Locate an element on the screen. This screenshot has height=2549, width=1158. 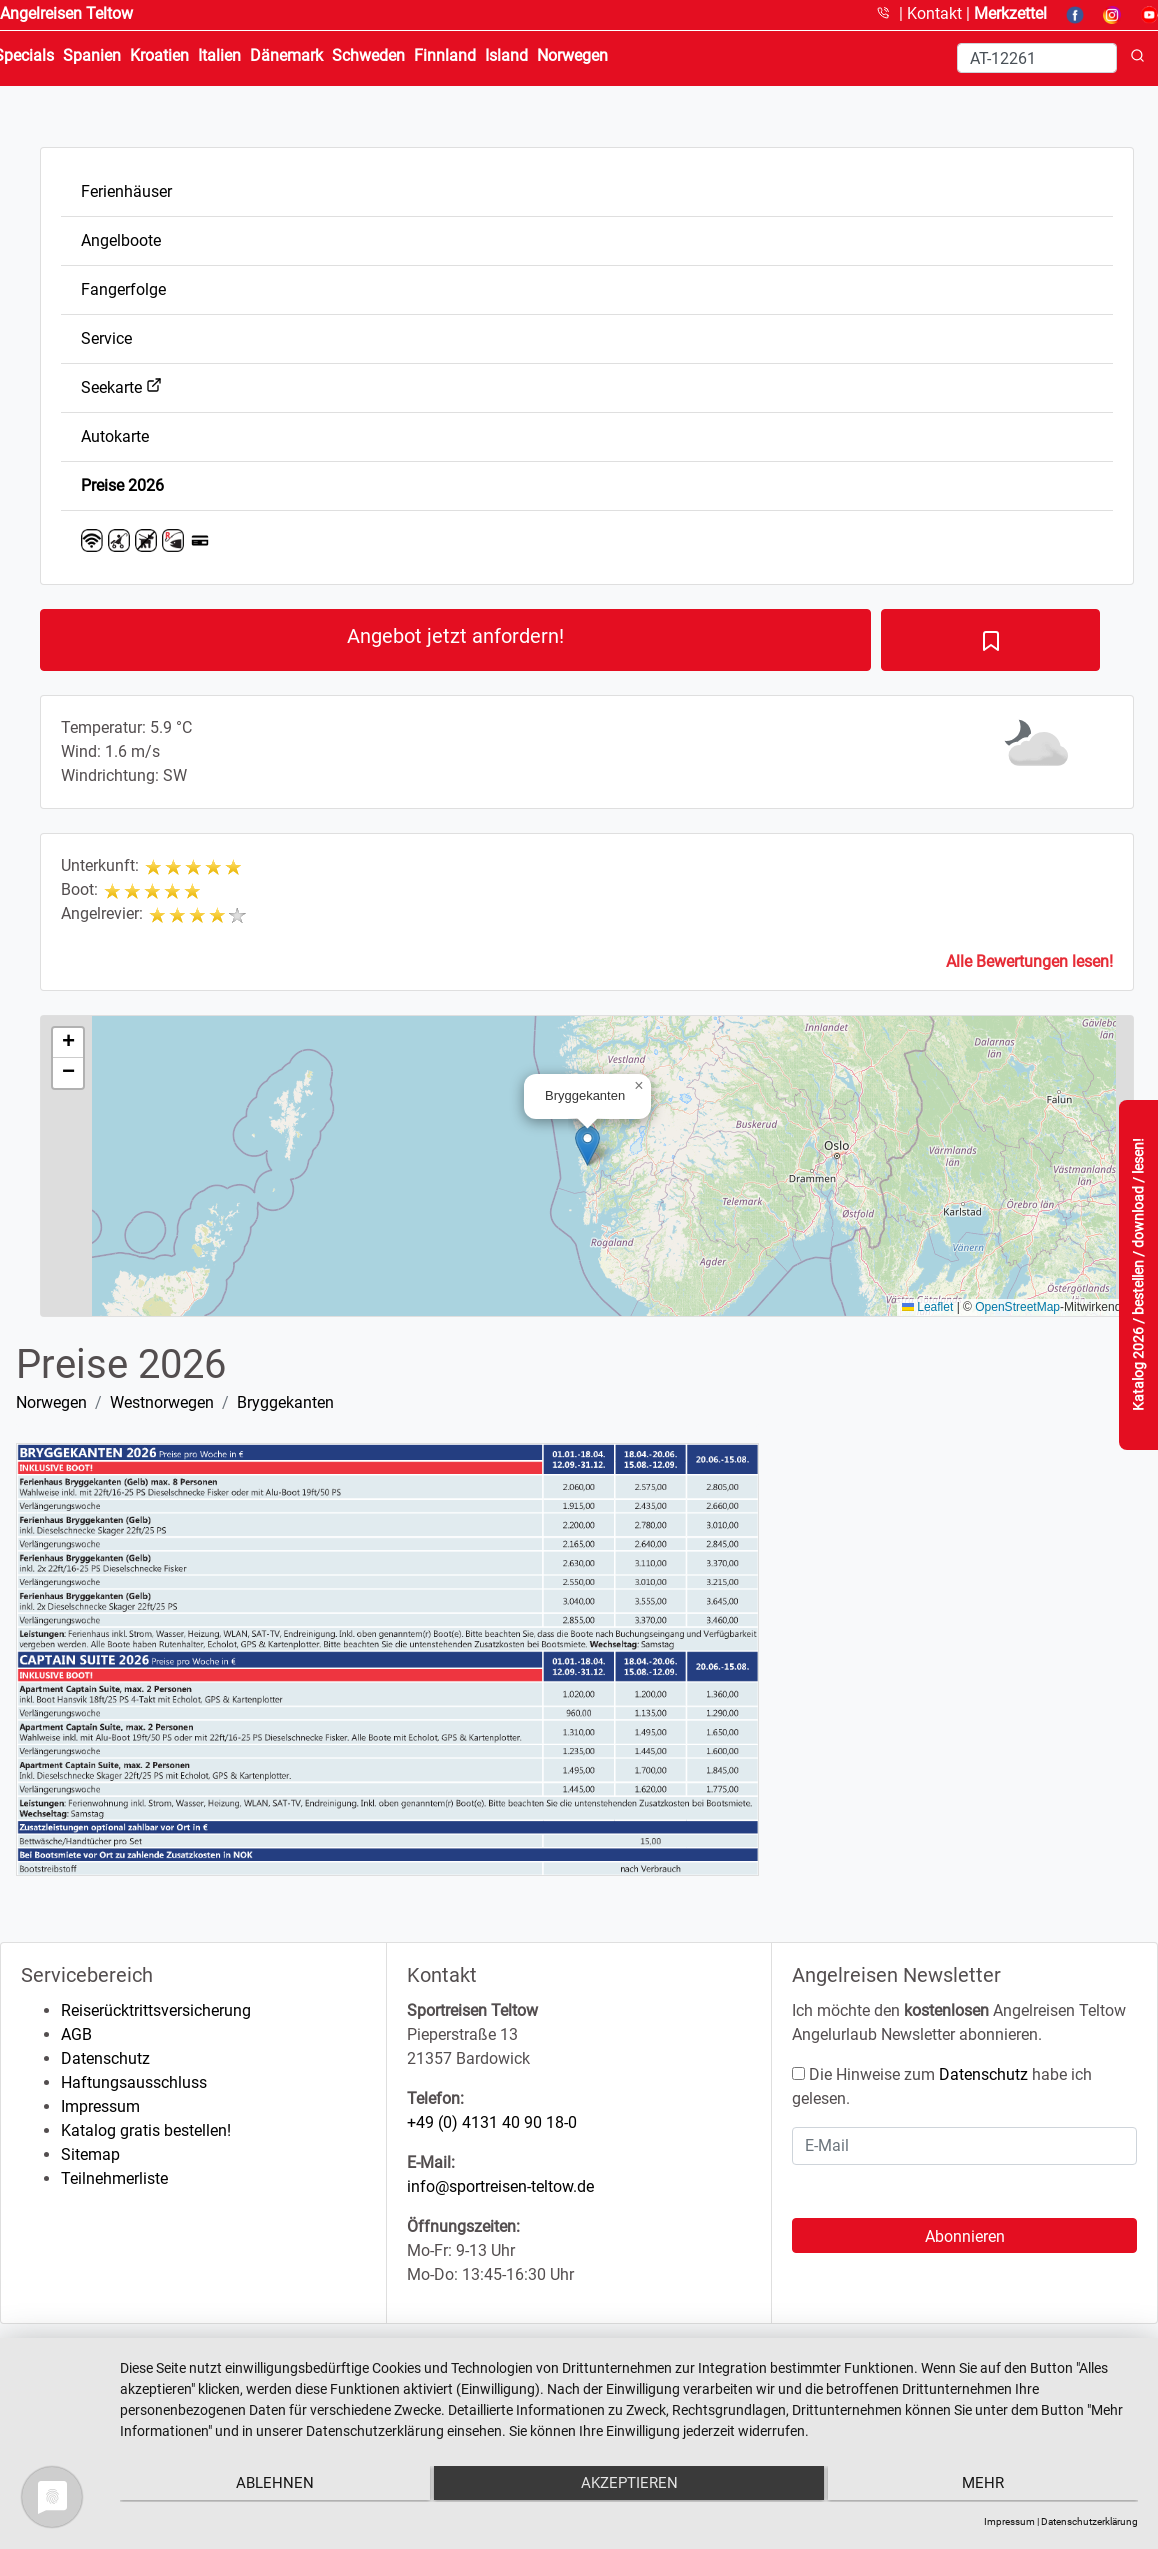
Leaflet is located at coordinates (927, 1307).